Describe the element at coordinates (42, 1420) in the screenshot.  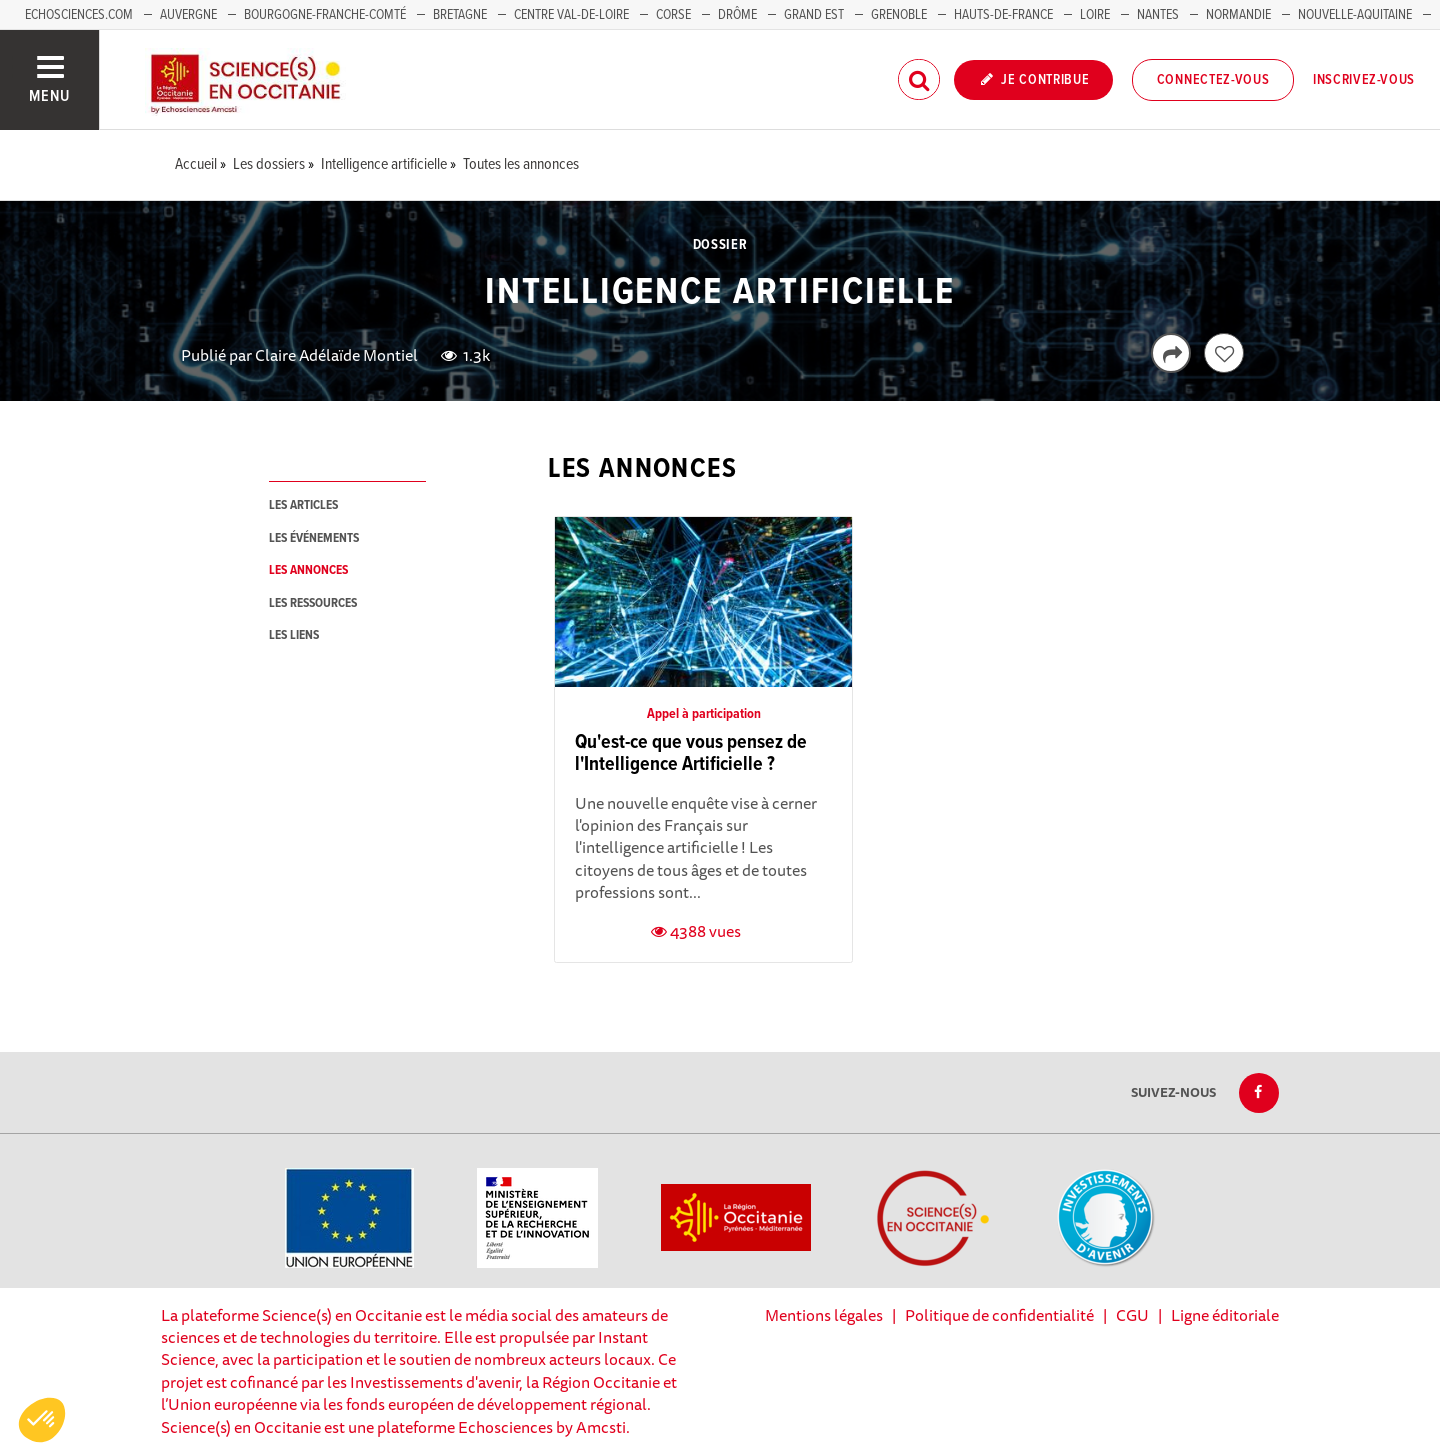
I see `[button]` at that location.